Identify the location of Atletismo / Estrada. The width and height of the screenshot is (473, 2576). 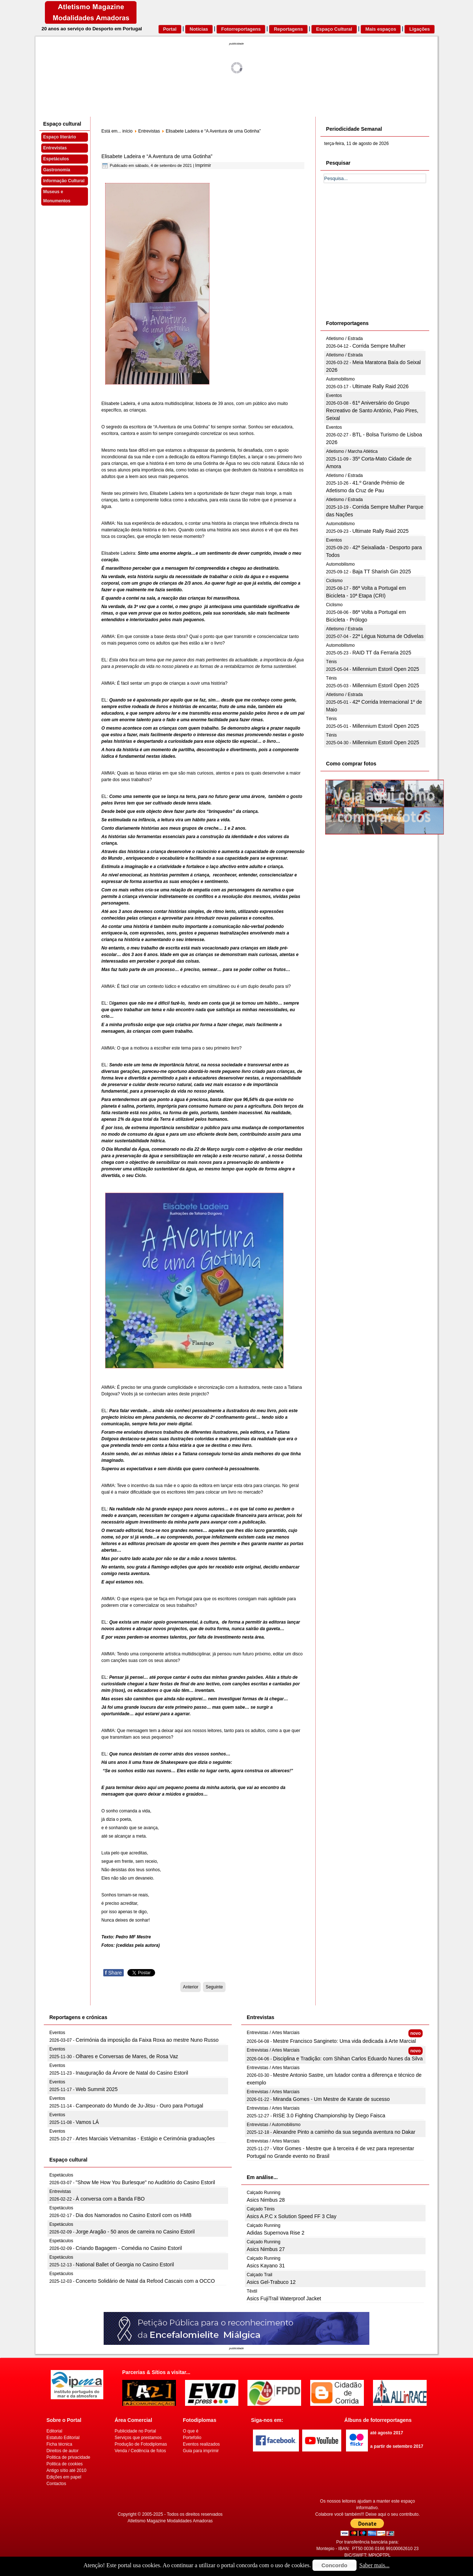
(344, 338).